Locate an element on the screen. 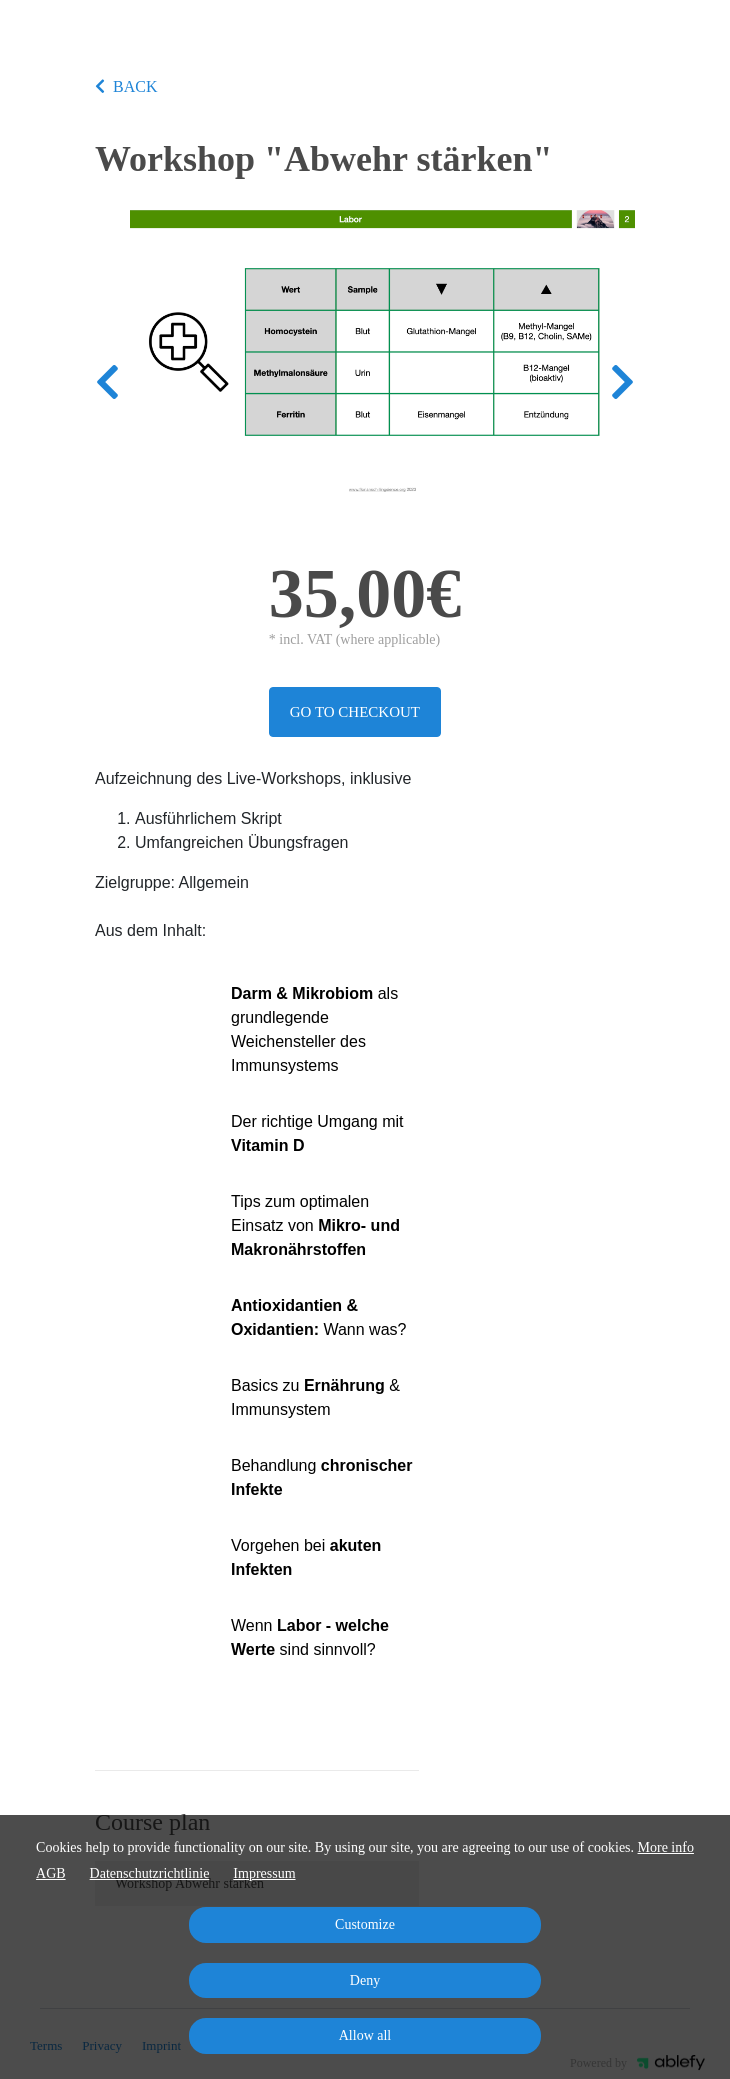 The height and width of the screenshot is (2079, 730). Customize is located at coordinates (365, 1924).